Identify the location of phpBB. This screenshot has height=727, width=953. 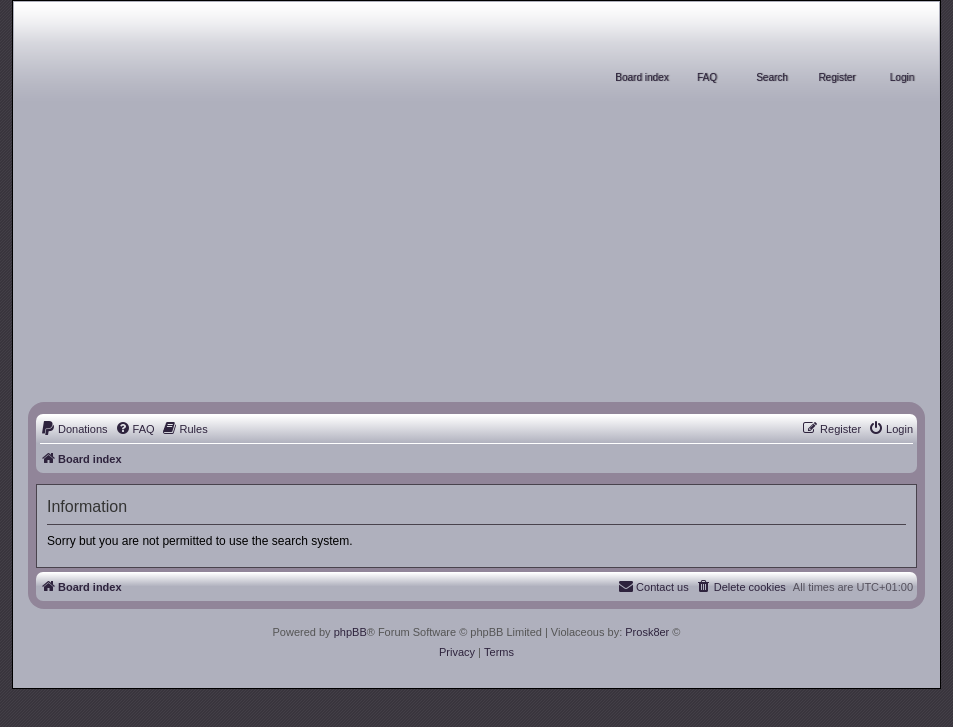
(350, 632).